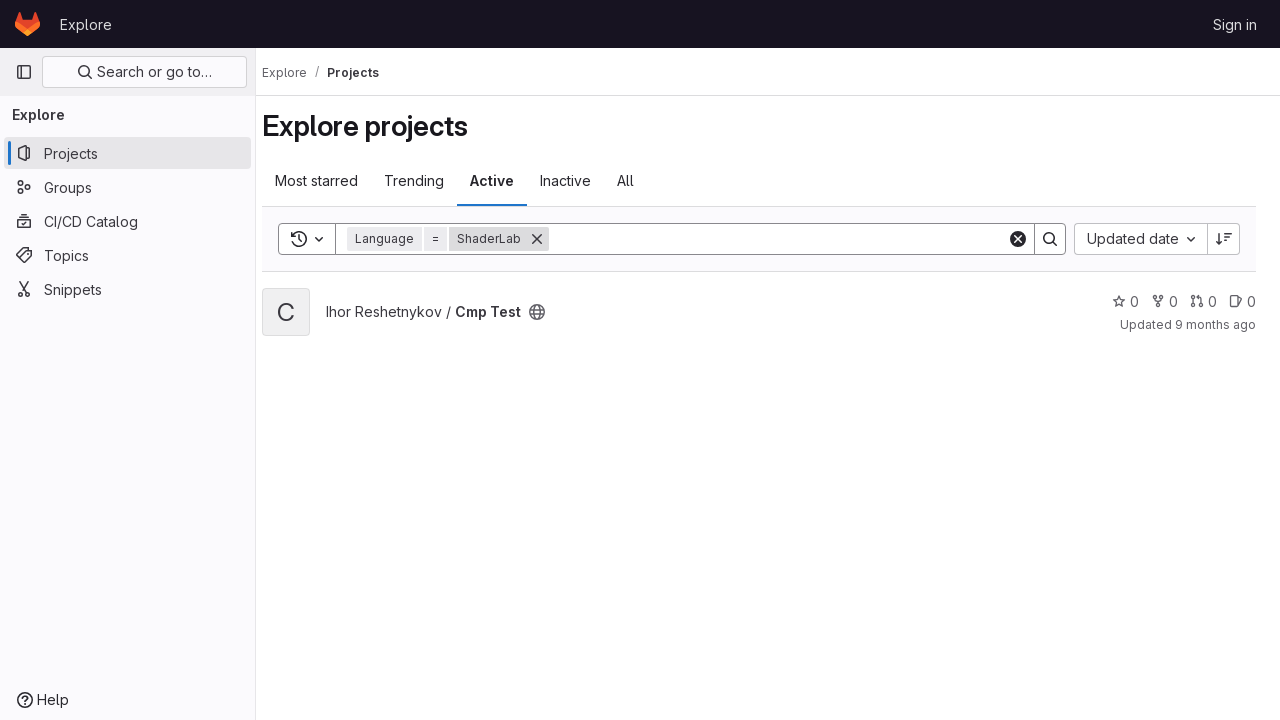 This screenshot has width=1280, height=720. What do you see at coordinates (1242, 301) in the screenshot?
I see `0 [Cmp Test has 0 open issues]` at bounding box center [1242, 301].